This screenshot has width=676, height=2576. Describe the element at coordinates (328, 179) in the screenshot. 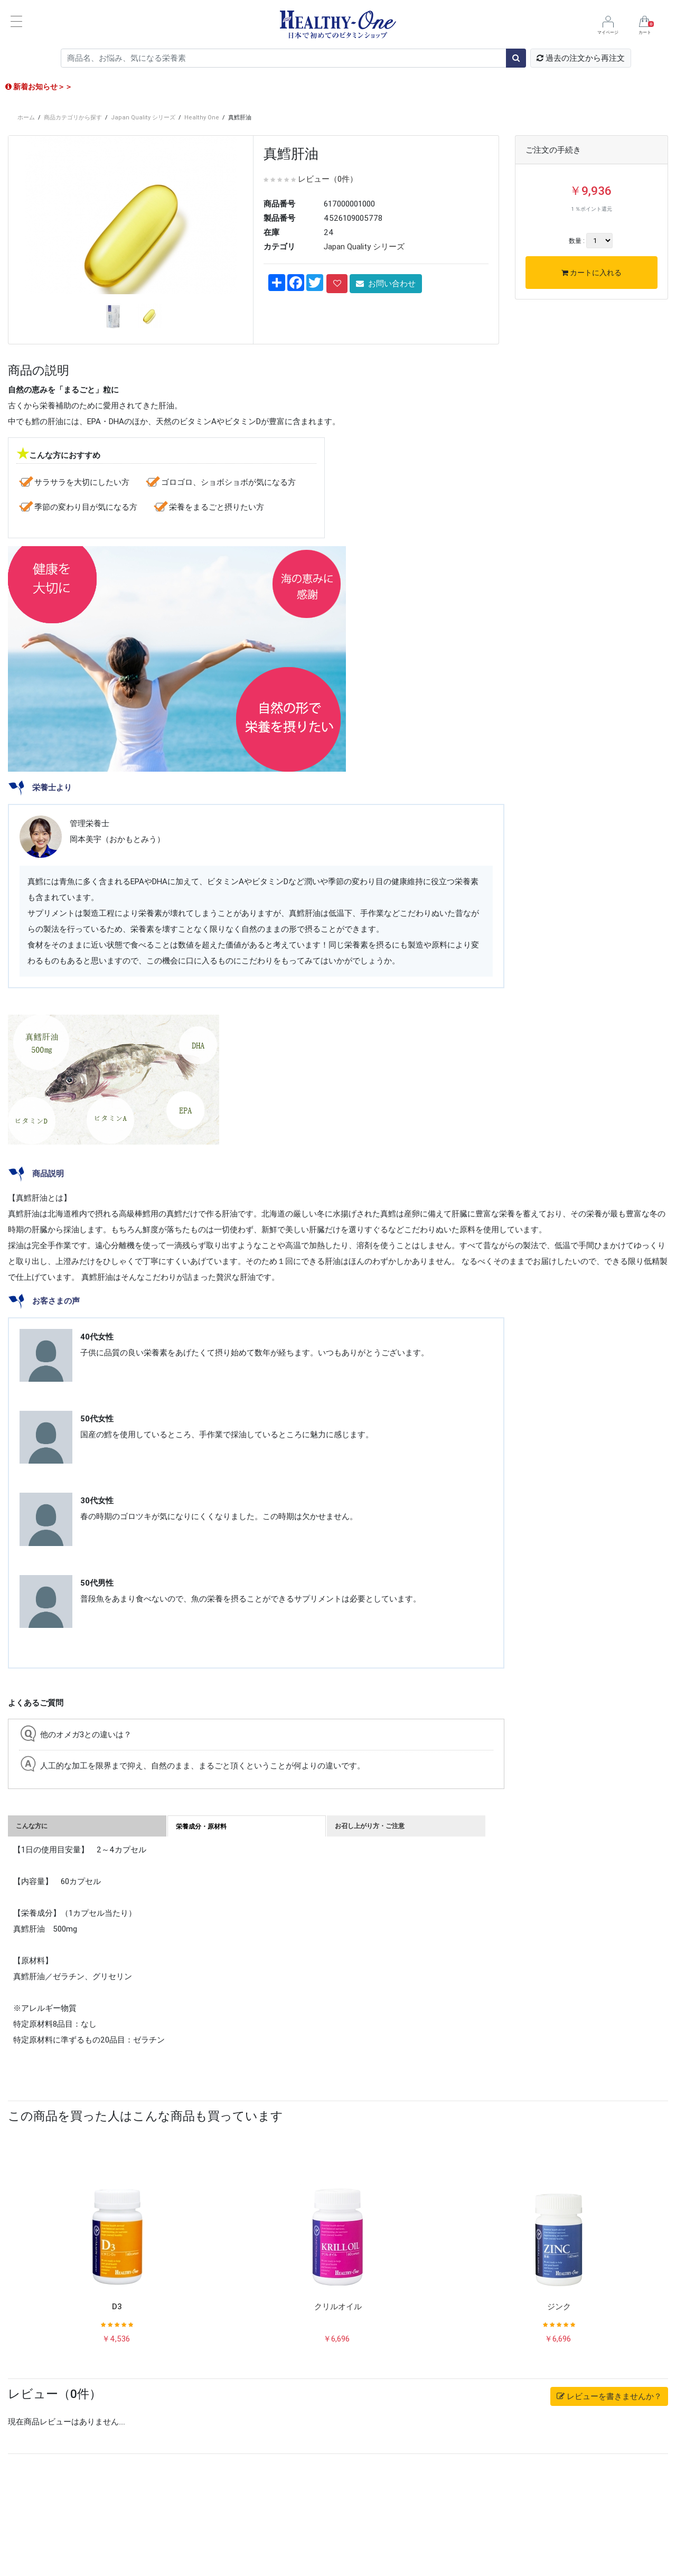

I see `レビュー（0件）` at that location.